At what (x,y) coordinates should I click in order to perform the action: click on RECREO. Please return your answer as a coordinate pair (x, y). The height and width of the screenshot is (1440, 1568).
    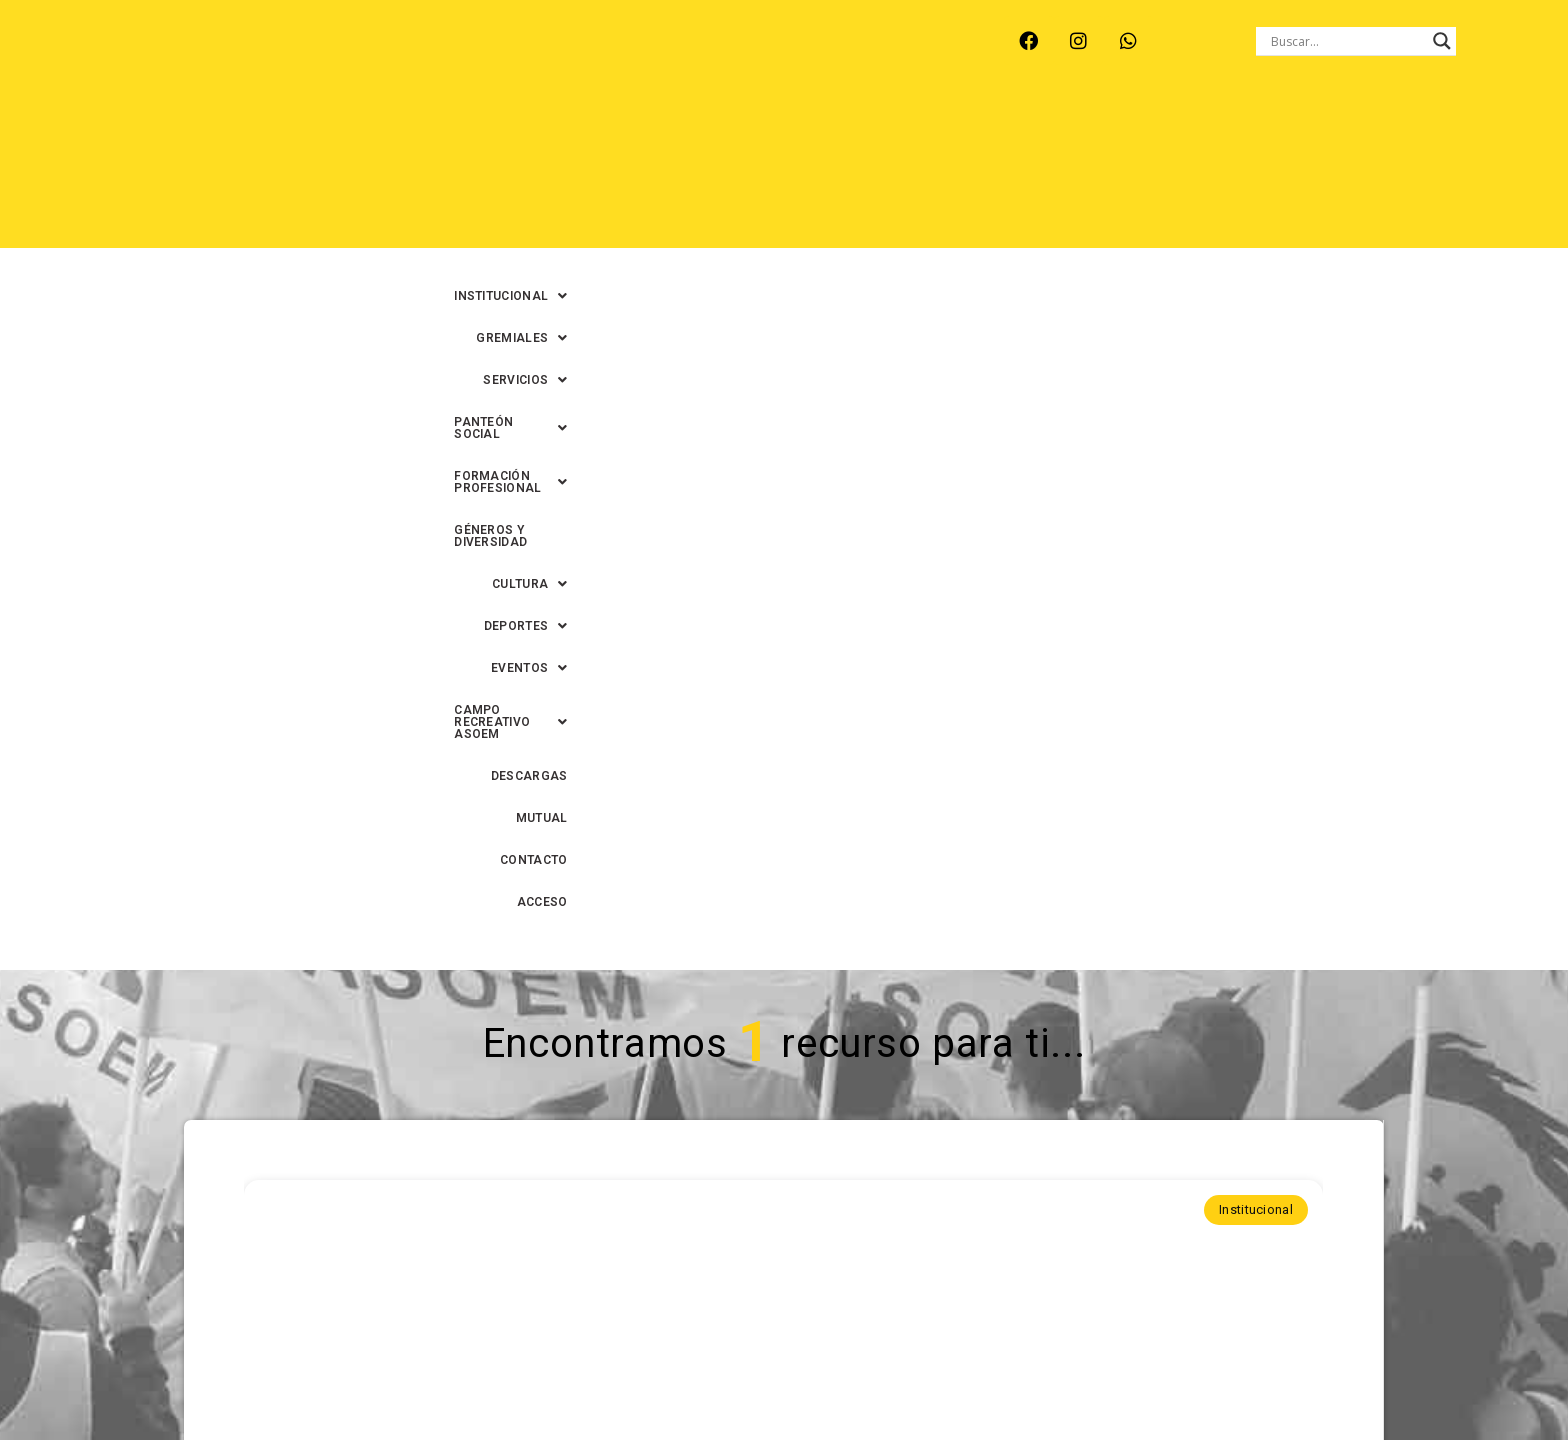
    Looking at the image, I should click on (428, 58).